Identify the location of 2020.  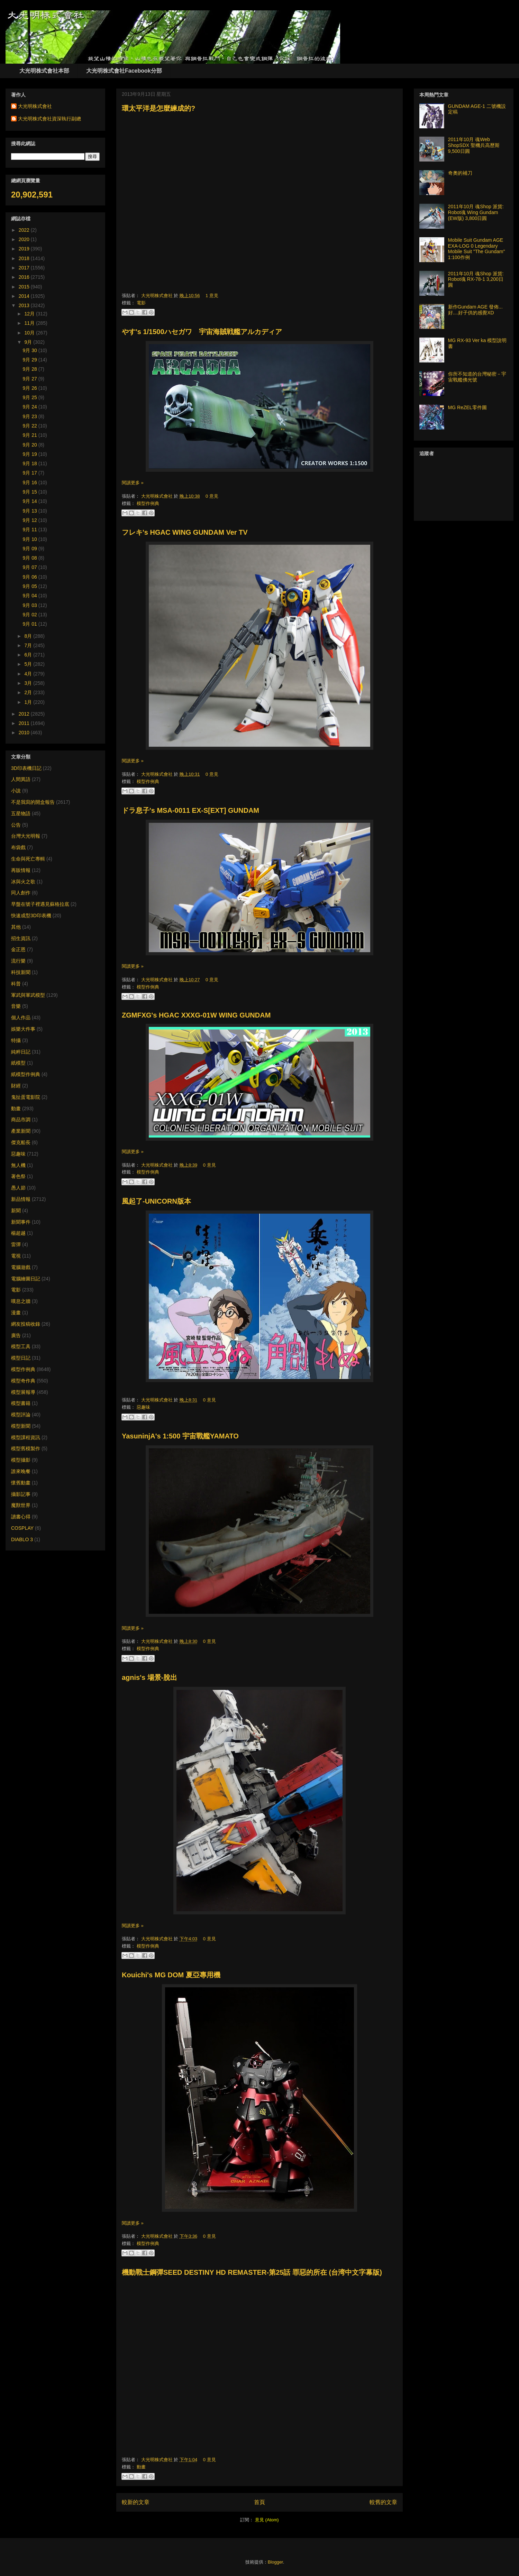
(25, 239).